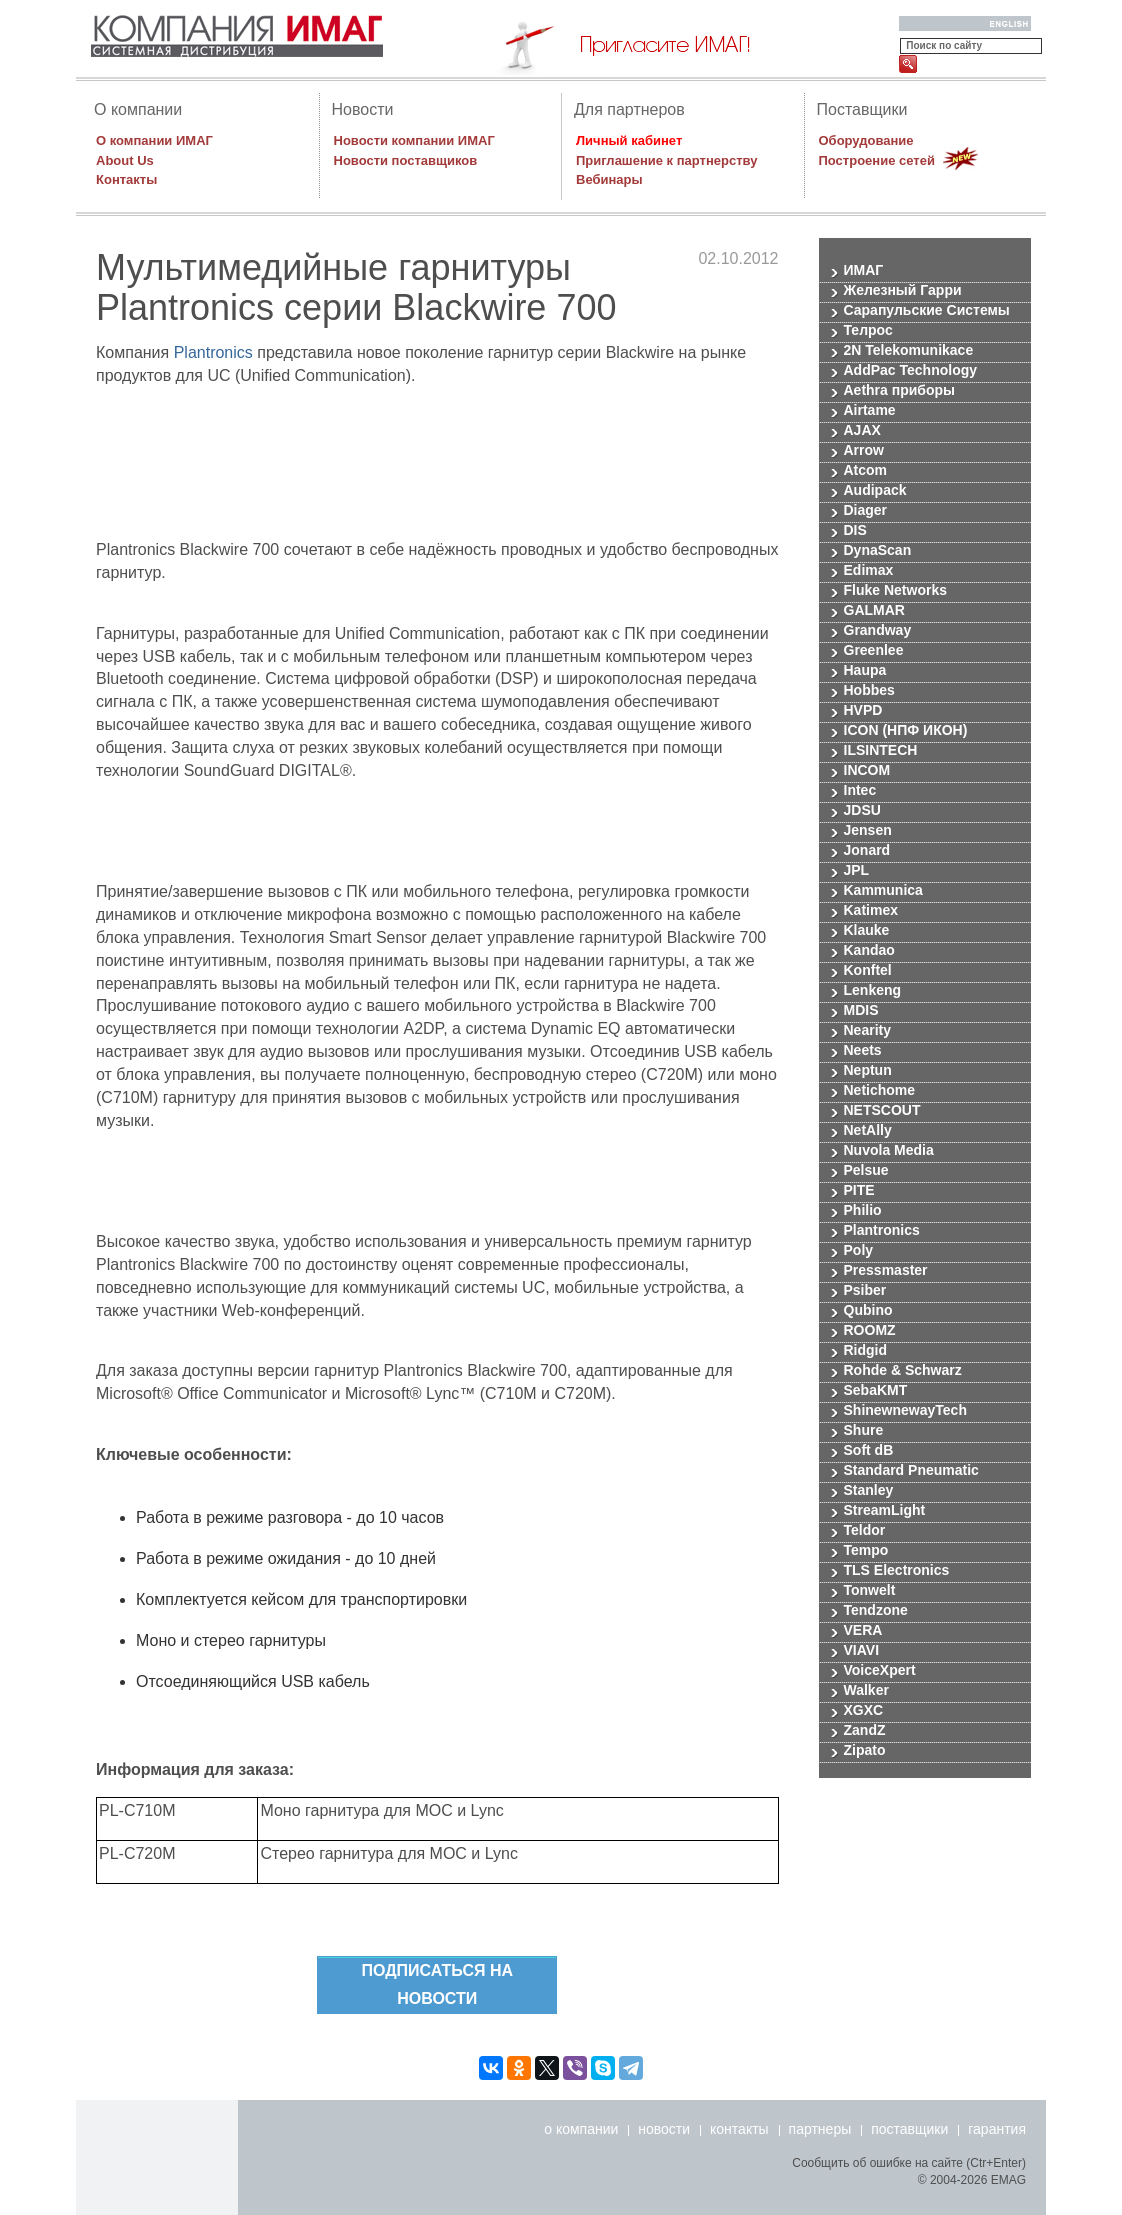 The height and width of the screenshot is (2215, 1122). I want to click on NetAlly, so click(868, 1130).